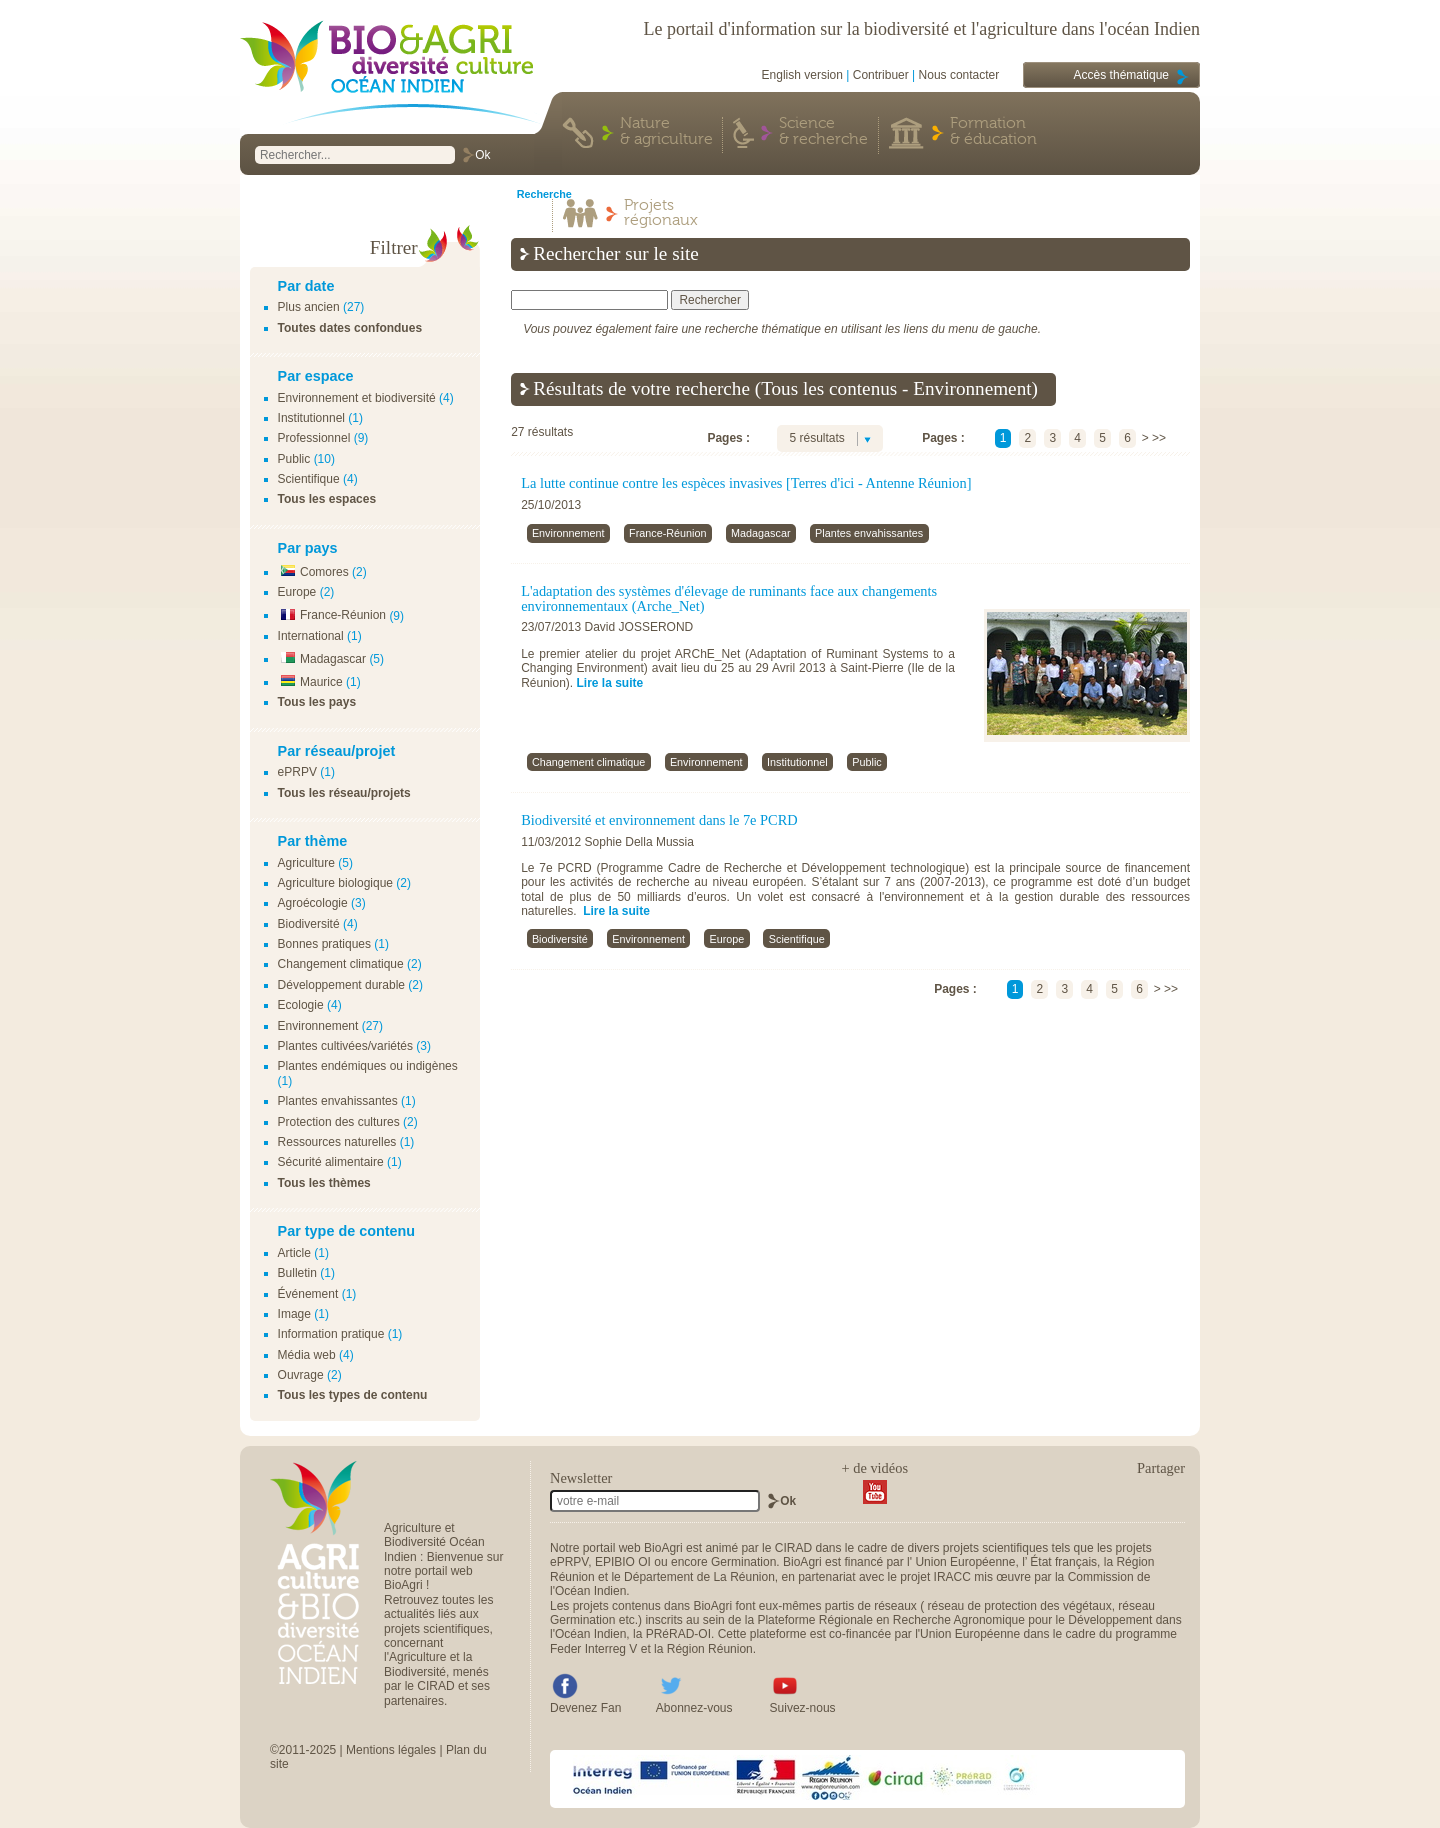 The image size is (1440, 1828). I want to click on Agroécologie, so click(313, 903).